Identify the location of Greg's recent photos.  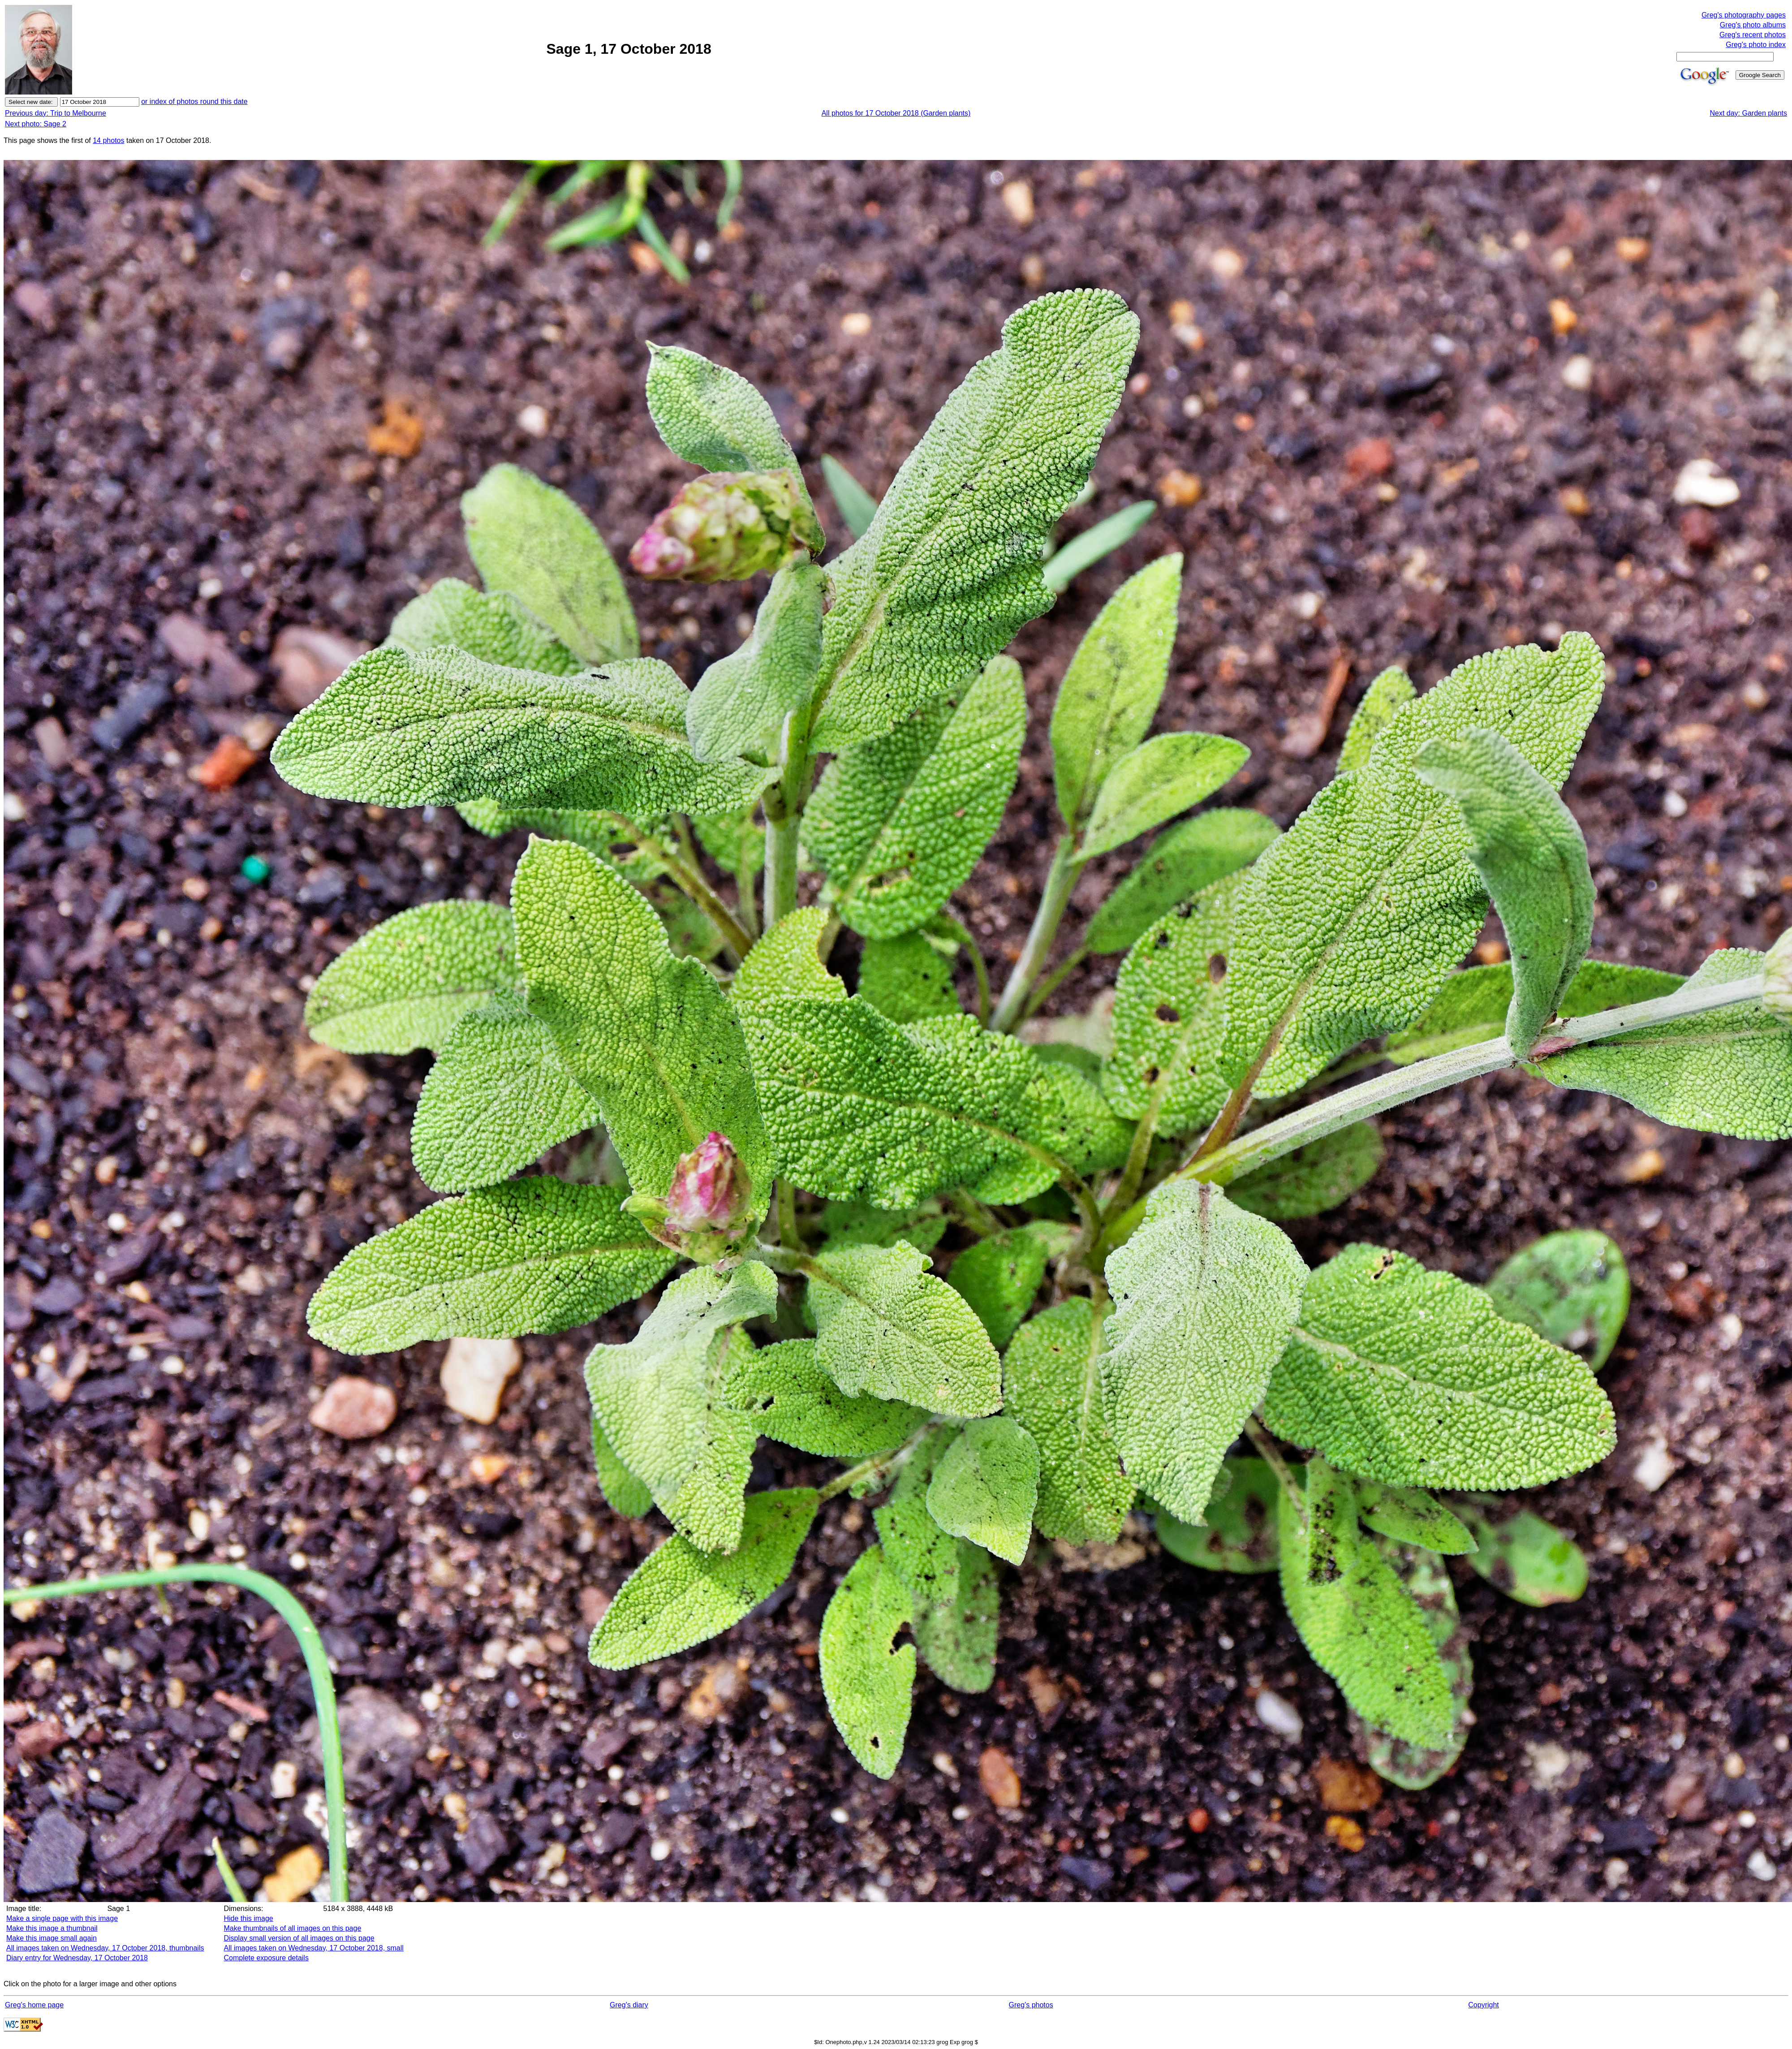
(1752, 35).